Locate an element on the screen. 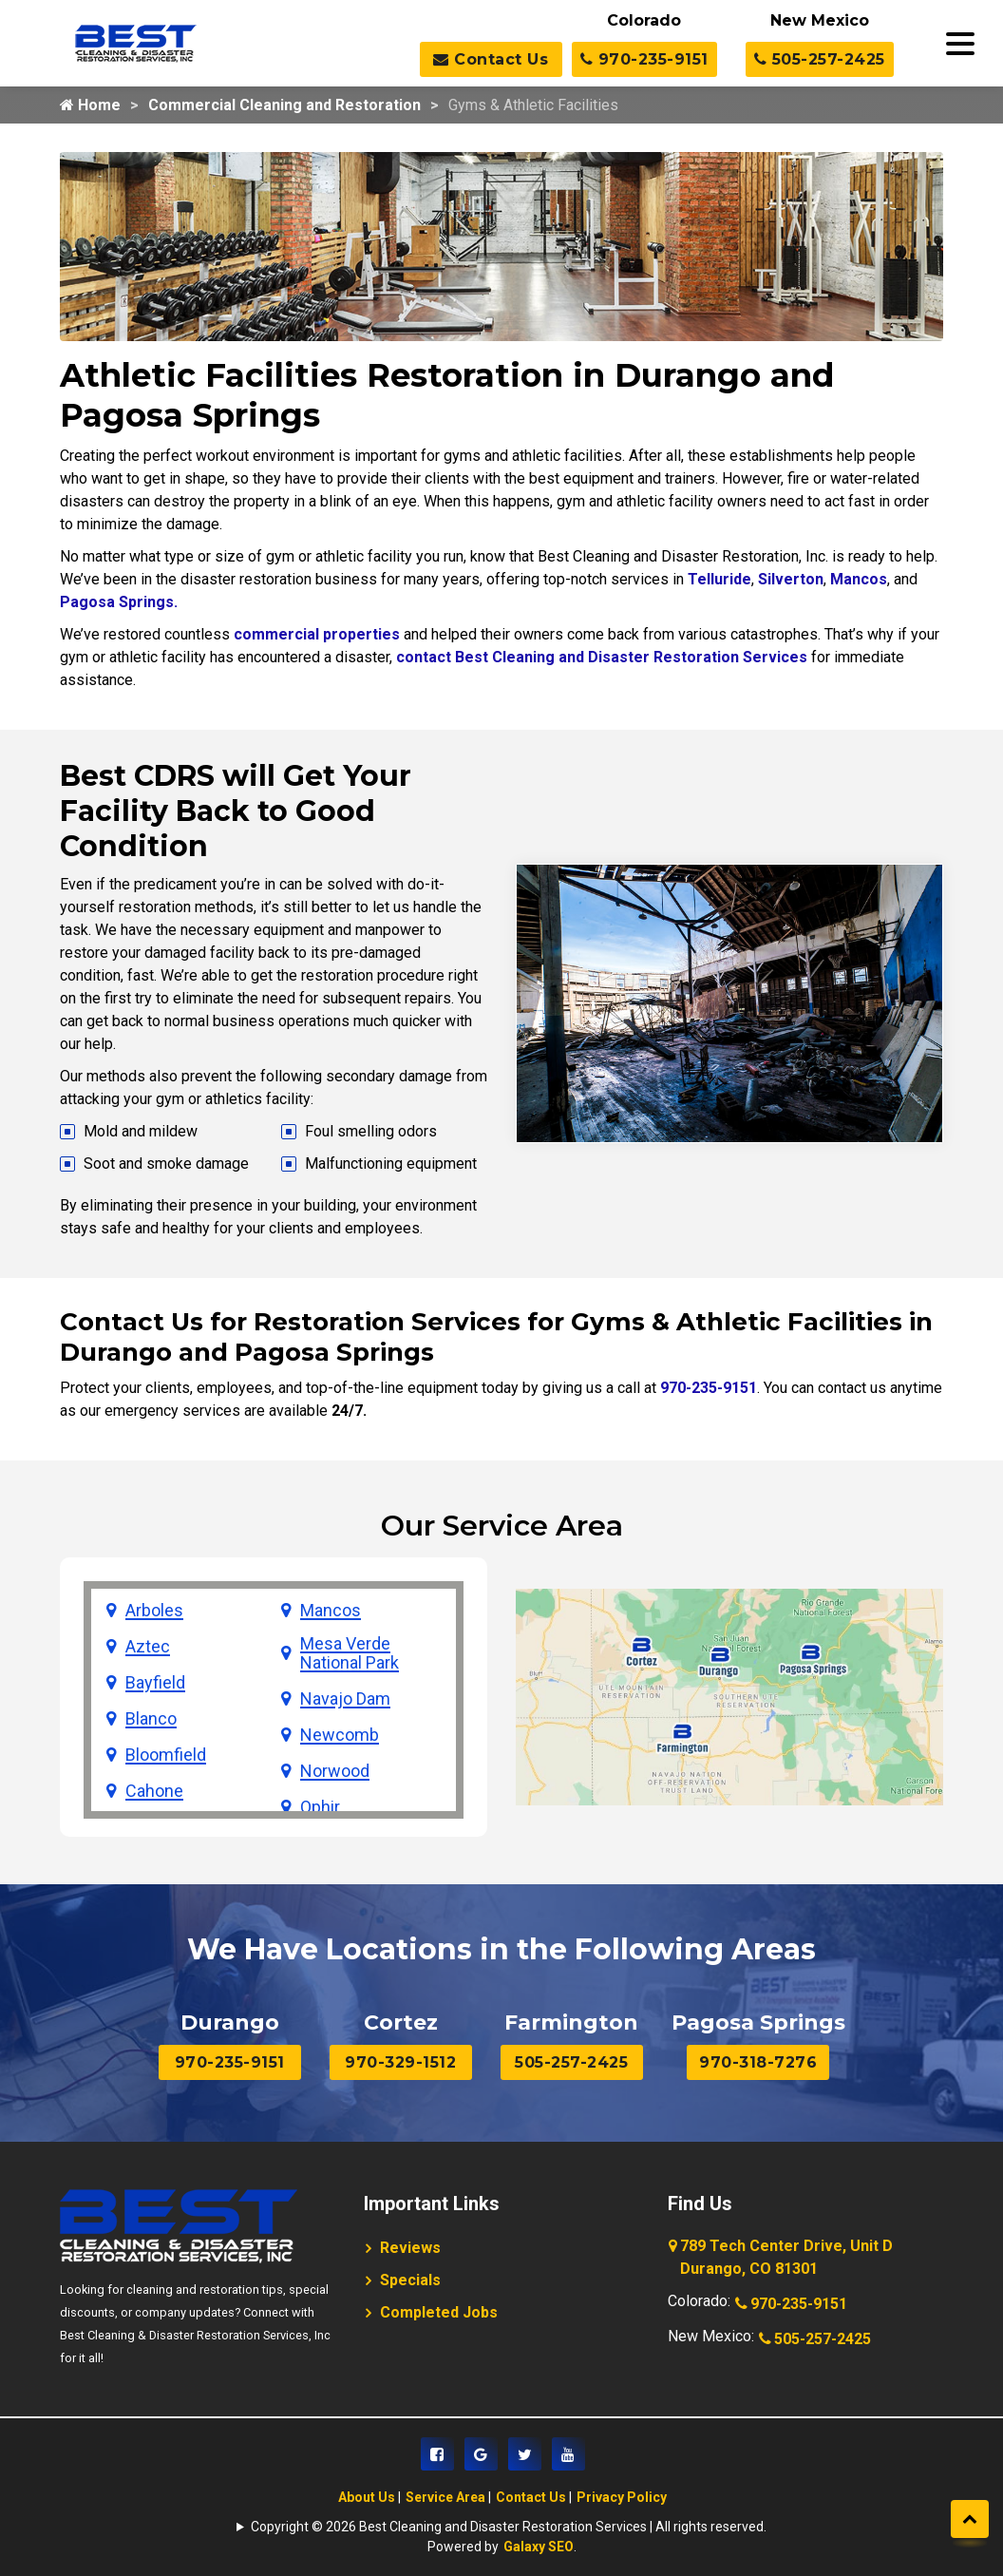  Navajo Dam is located at coordinates (345, 1698).